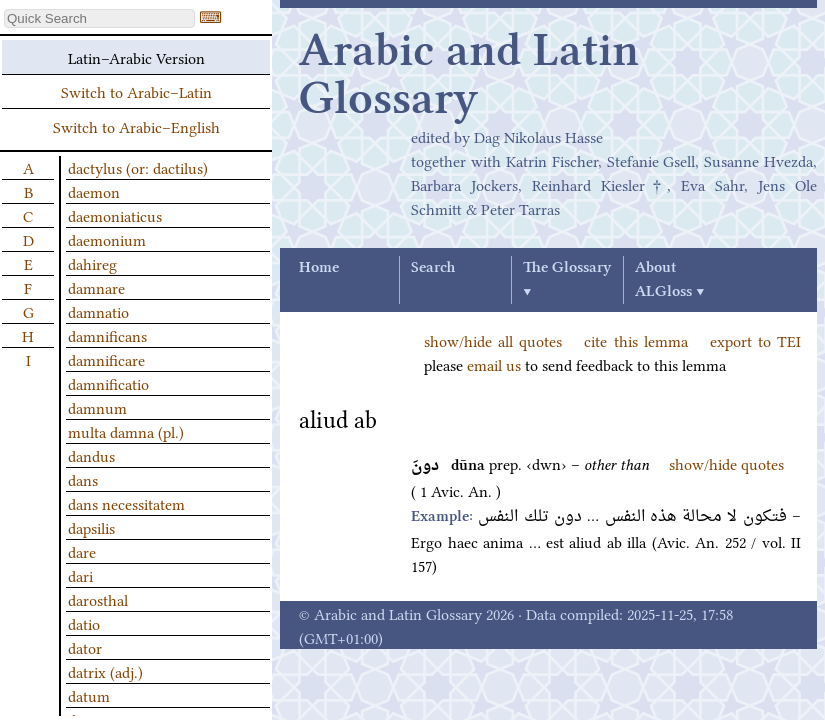  Describe the element at coordinates (97, 407) in the screenshot. I see `damnum` at that location.